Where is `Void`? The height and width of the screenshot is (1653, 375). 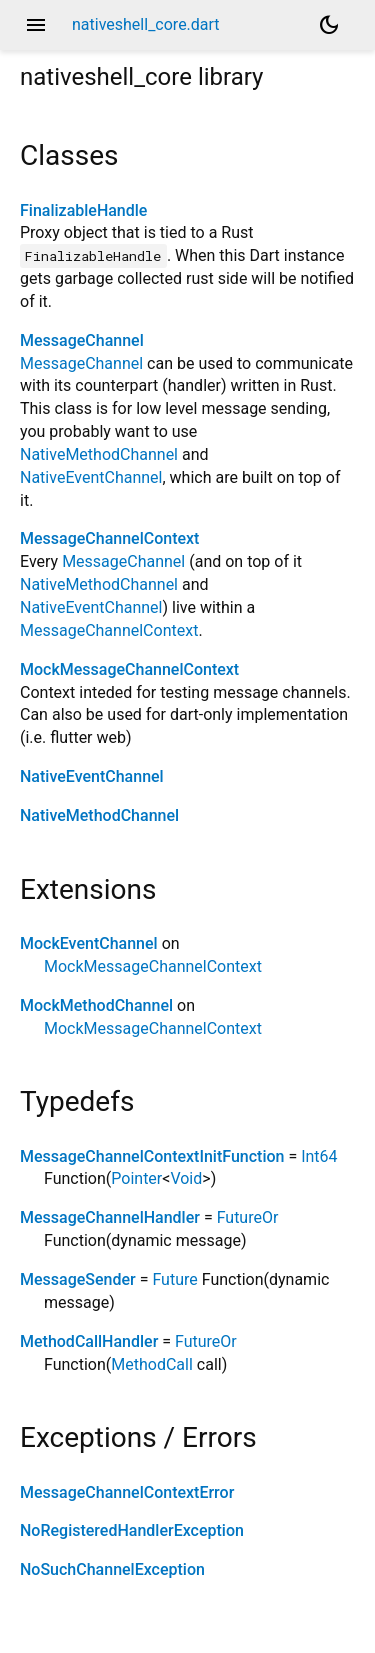 Void is located at coordinates (186, 1178).